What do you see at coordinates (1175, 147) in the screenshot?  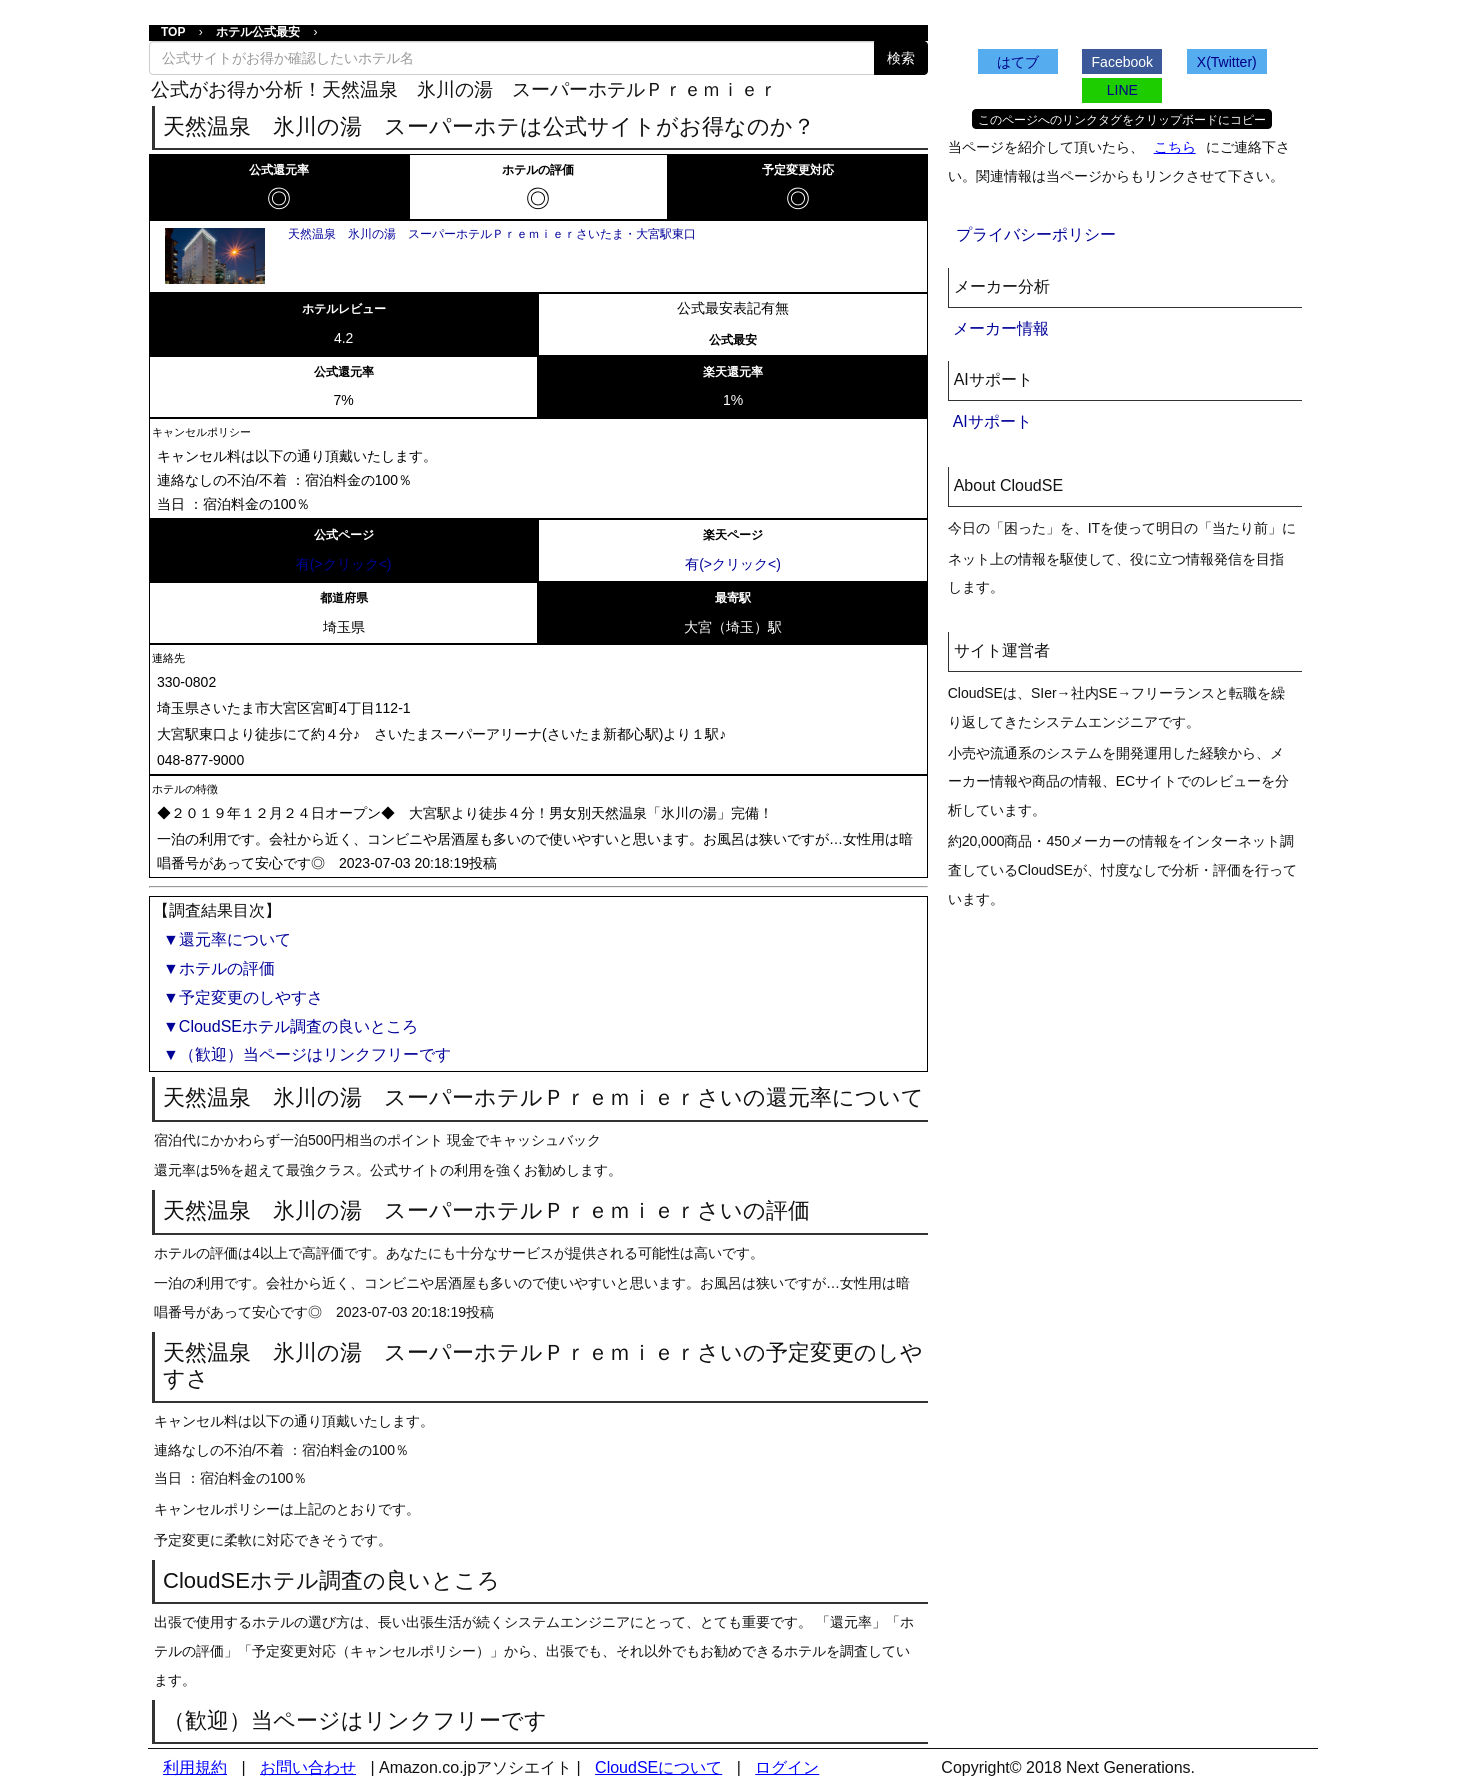 I see `こちら` at bounding box center [1175, 147].